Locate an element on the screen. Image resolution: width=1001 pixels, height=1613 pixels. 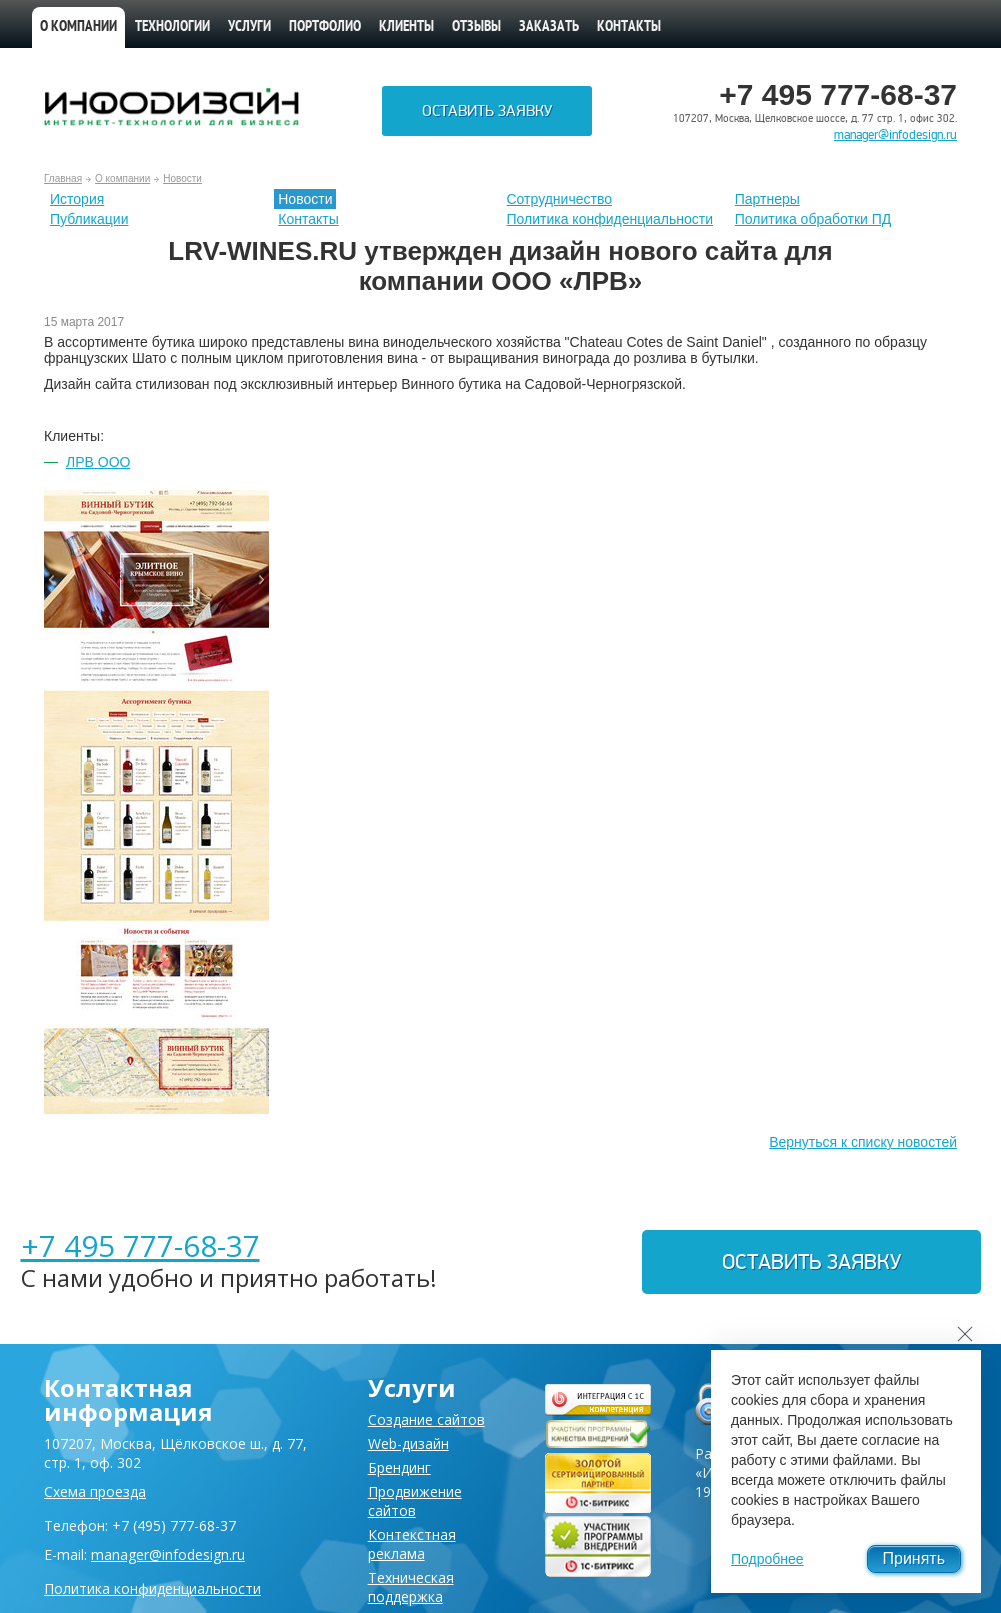
Политика конфиденциальности is located at coordinates (610, 219).